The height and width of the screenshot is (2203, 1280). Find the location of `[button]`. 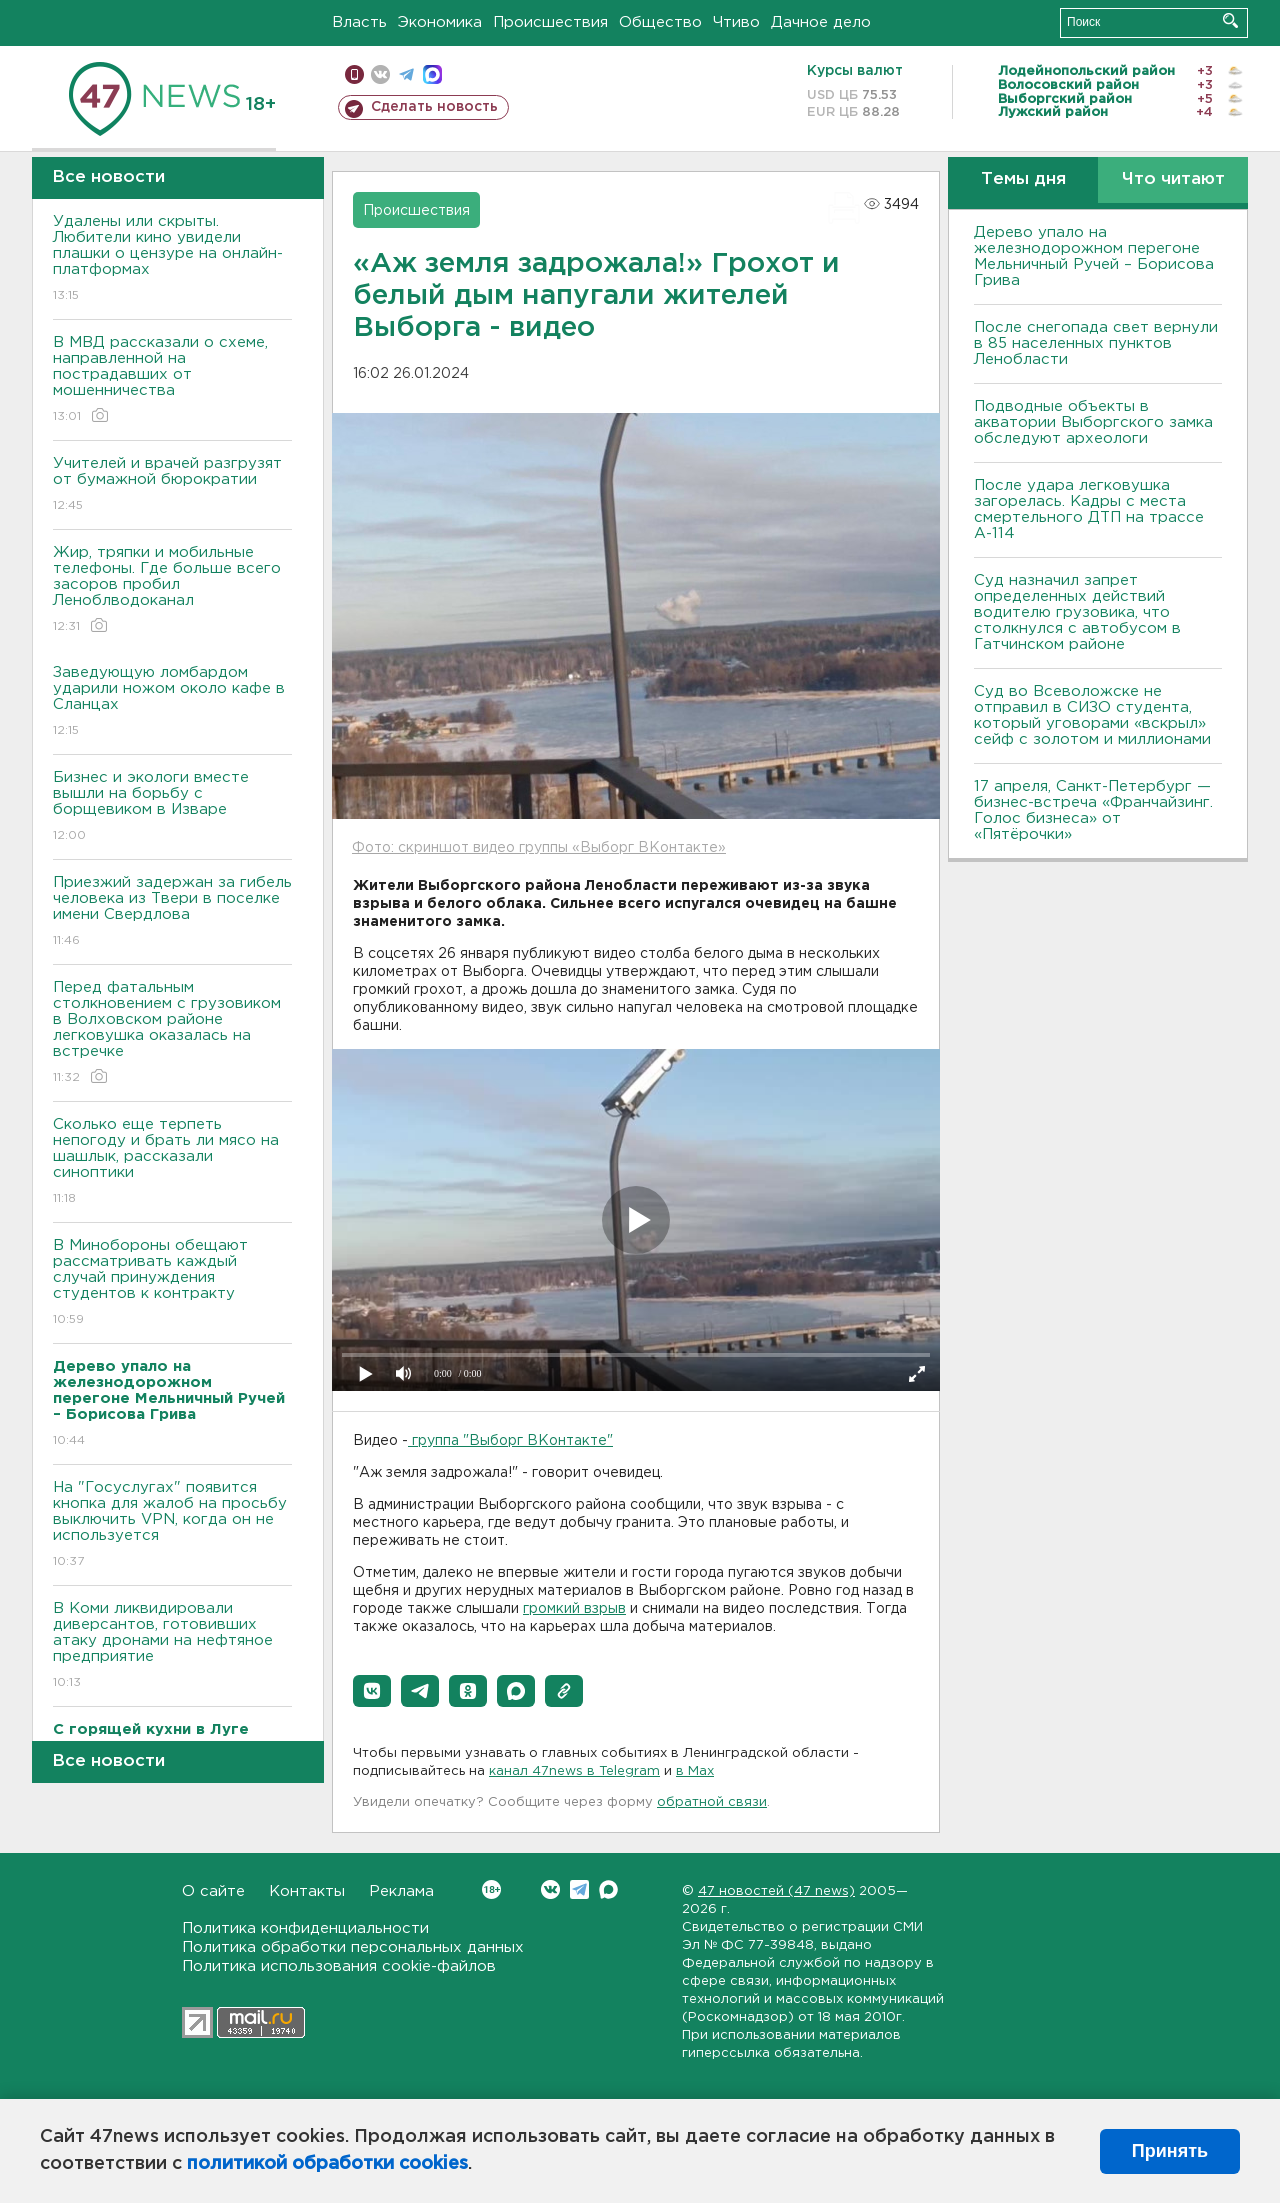

[button] is located at coordinates (372, 1691).